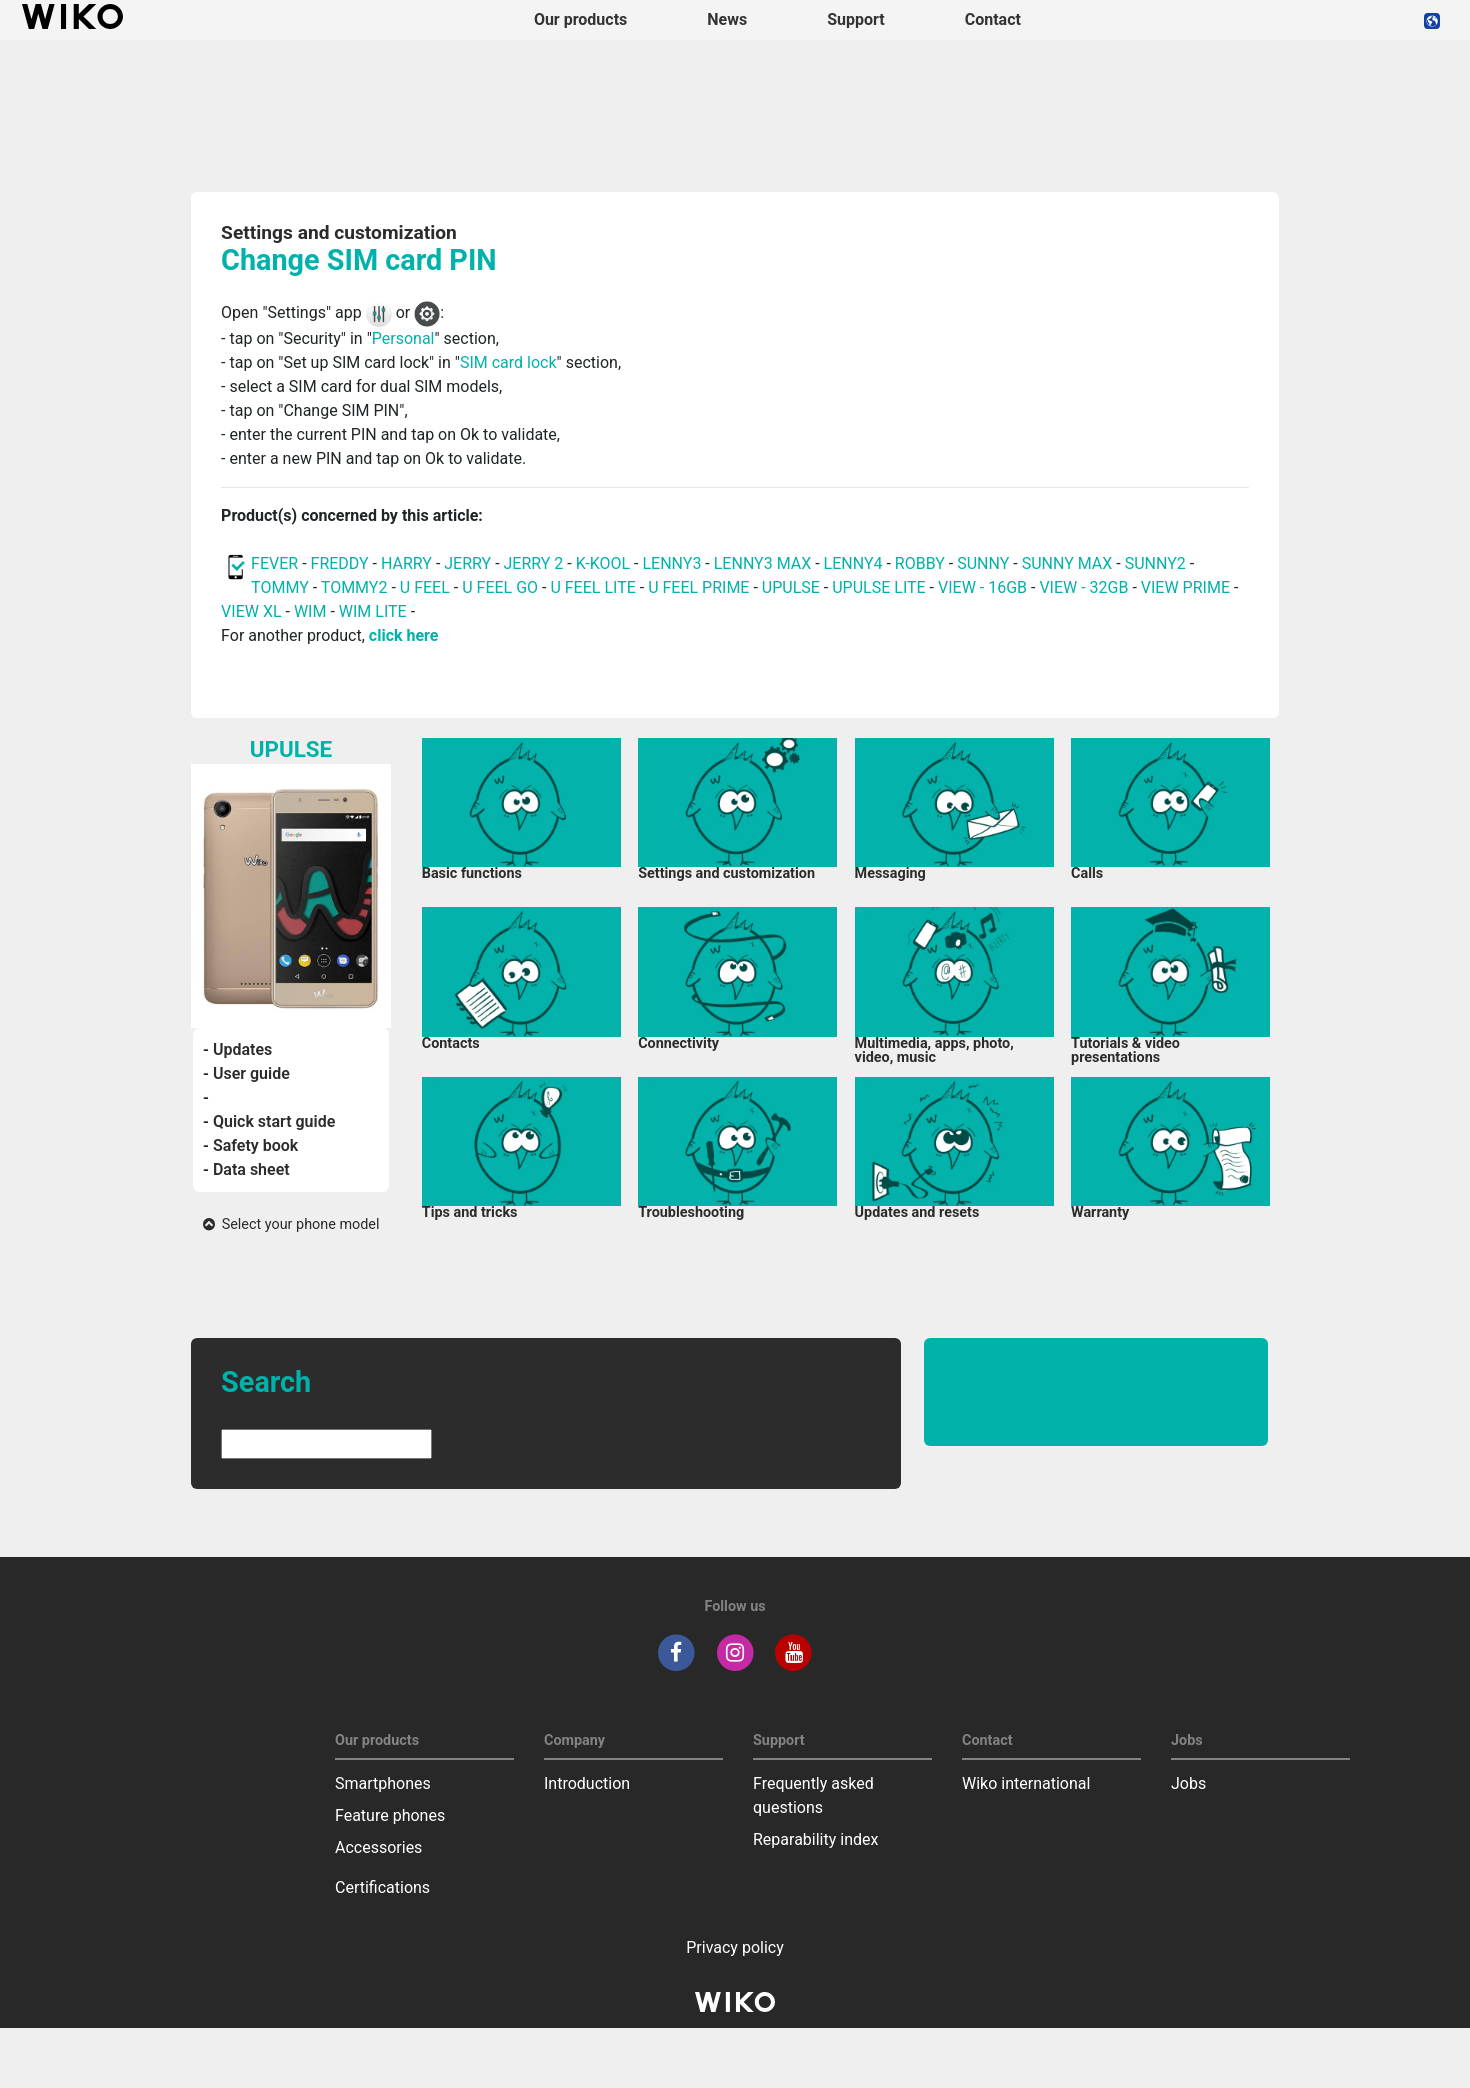 This screenshot has height=2088, width=1470. What do you see at coordinates (251, 611) in the screenshot?
I see `VIEW XL` at bounding box center [251, 611].